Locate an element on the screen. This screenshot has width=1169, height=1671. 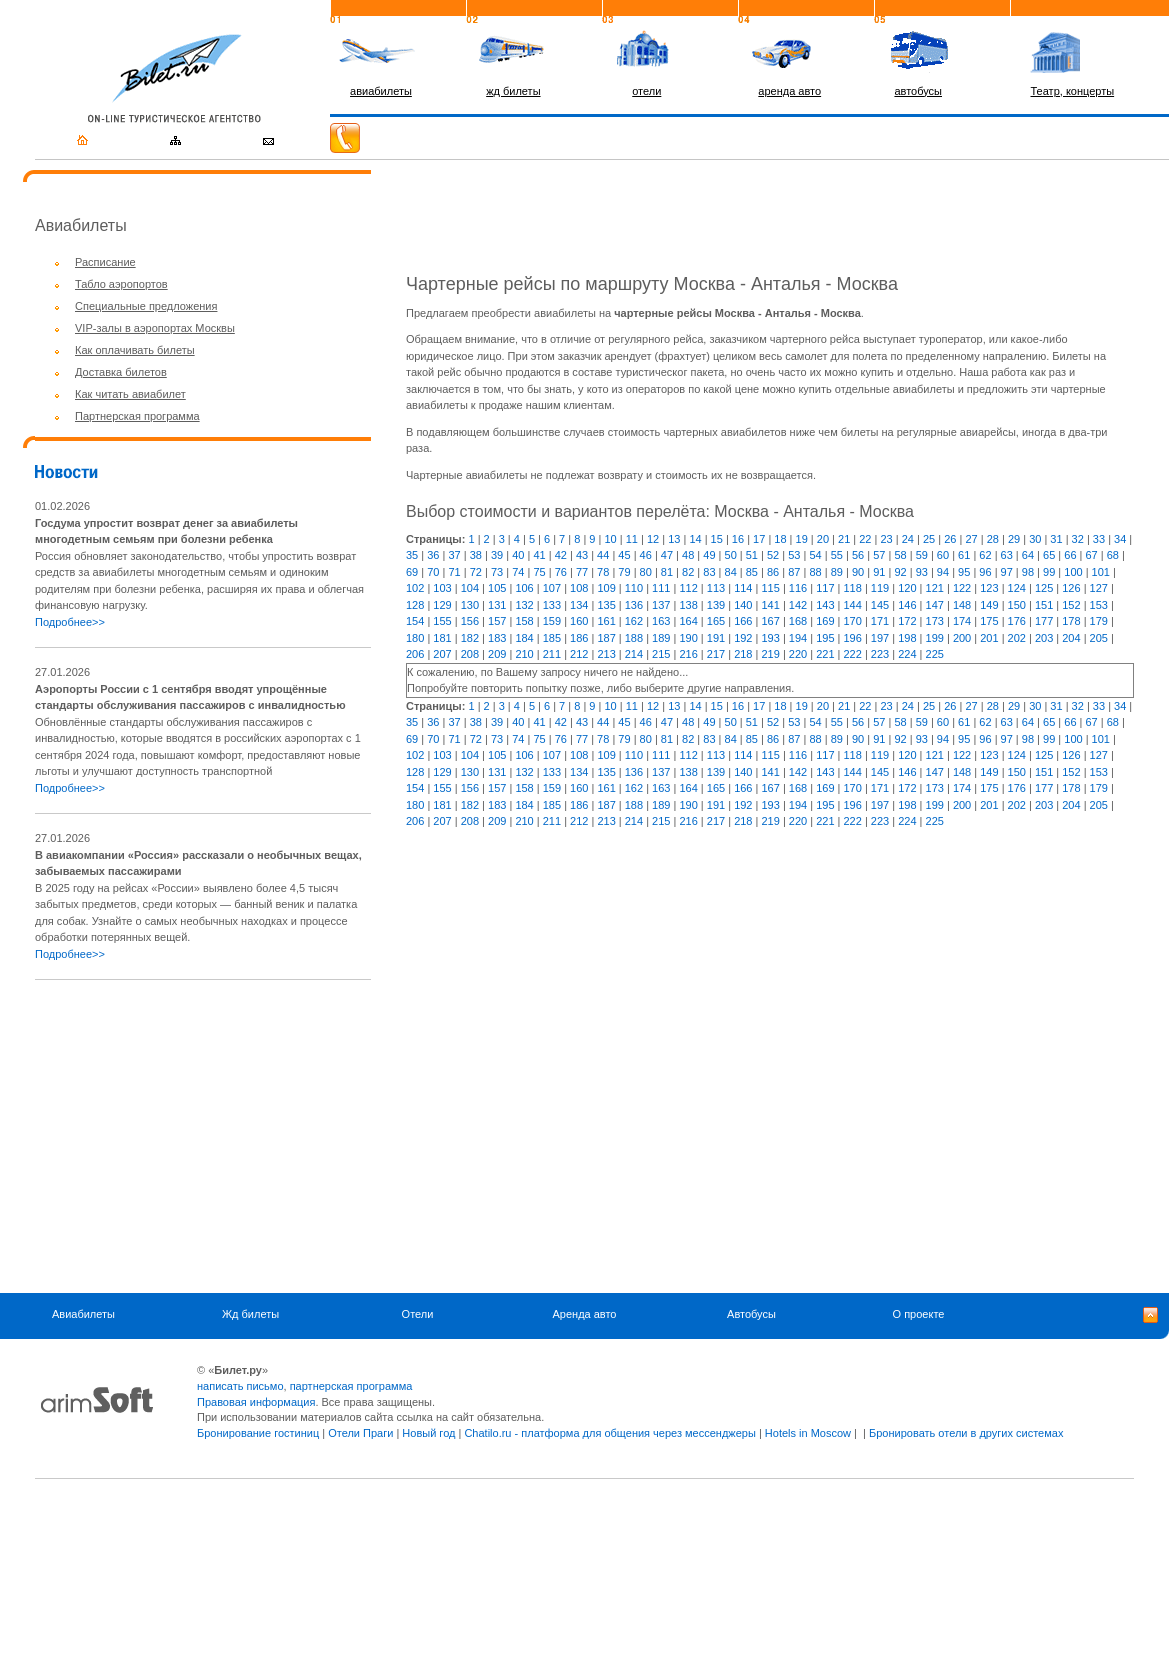
178 is located at coordinates (1071, 621).